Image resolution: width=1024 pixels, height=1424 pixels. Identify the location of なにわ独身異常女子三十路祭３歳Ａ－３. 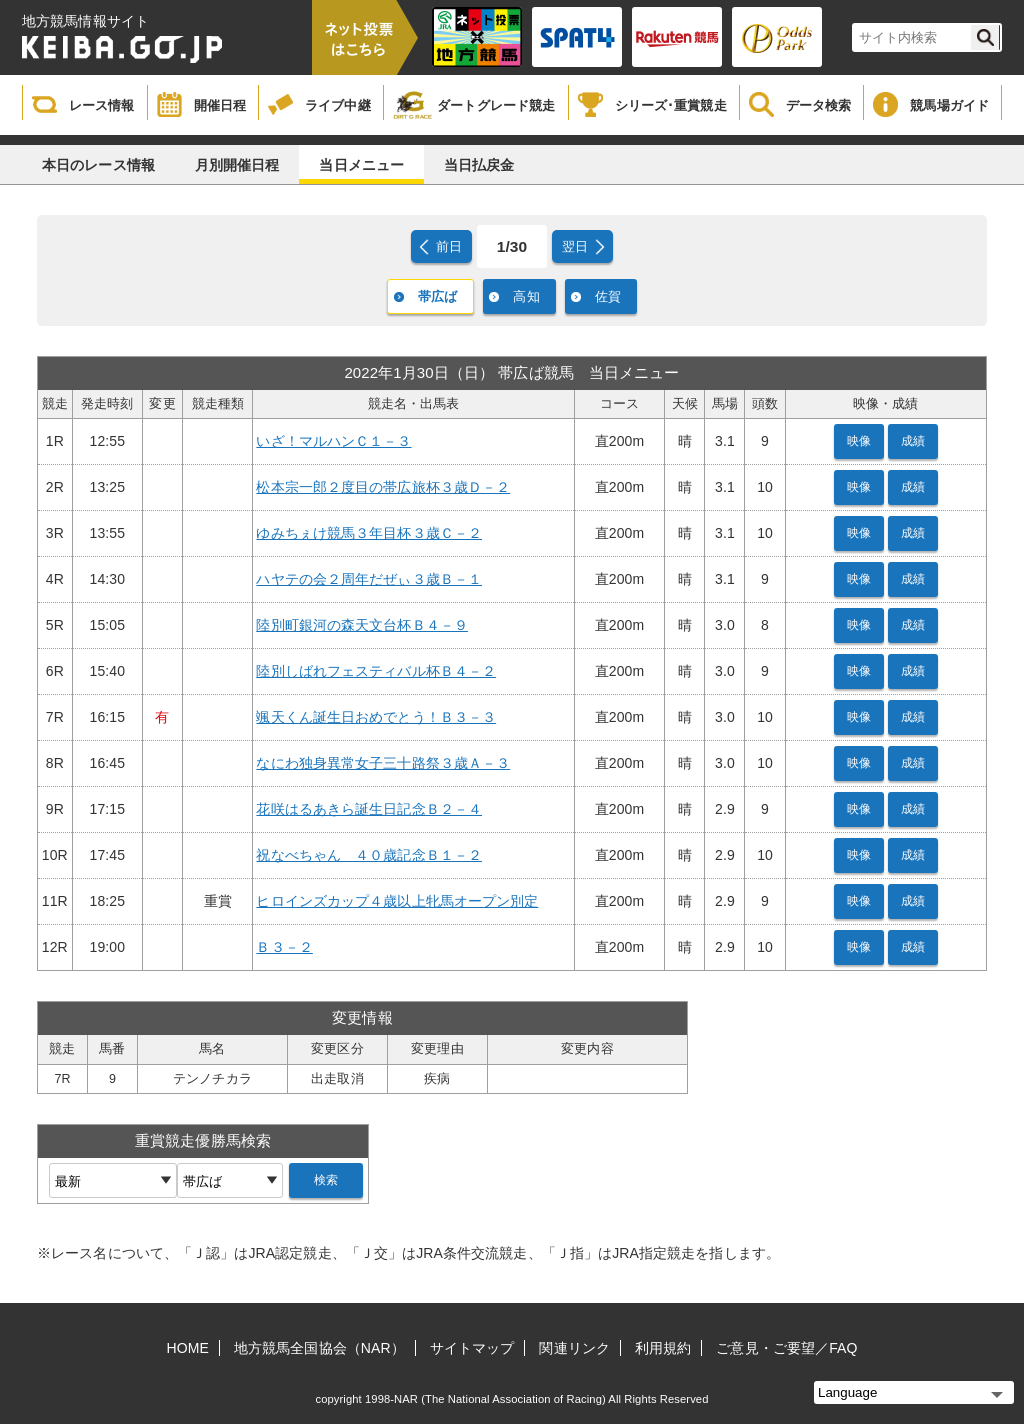
(383, 763).